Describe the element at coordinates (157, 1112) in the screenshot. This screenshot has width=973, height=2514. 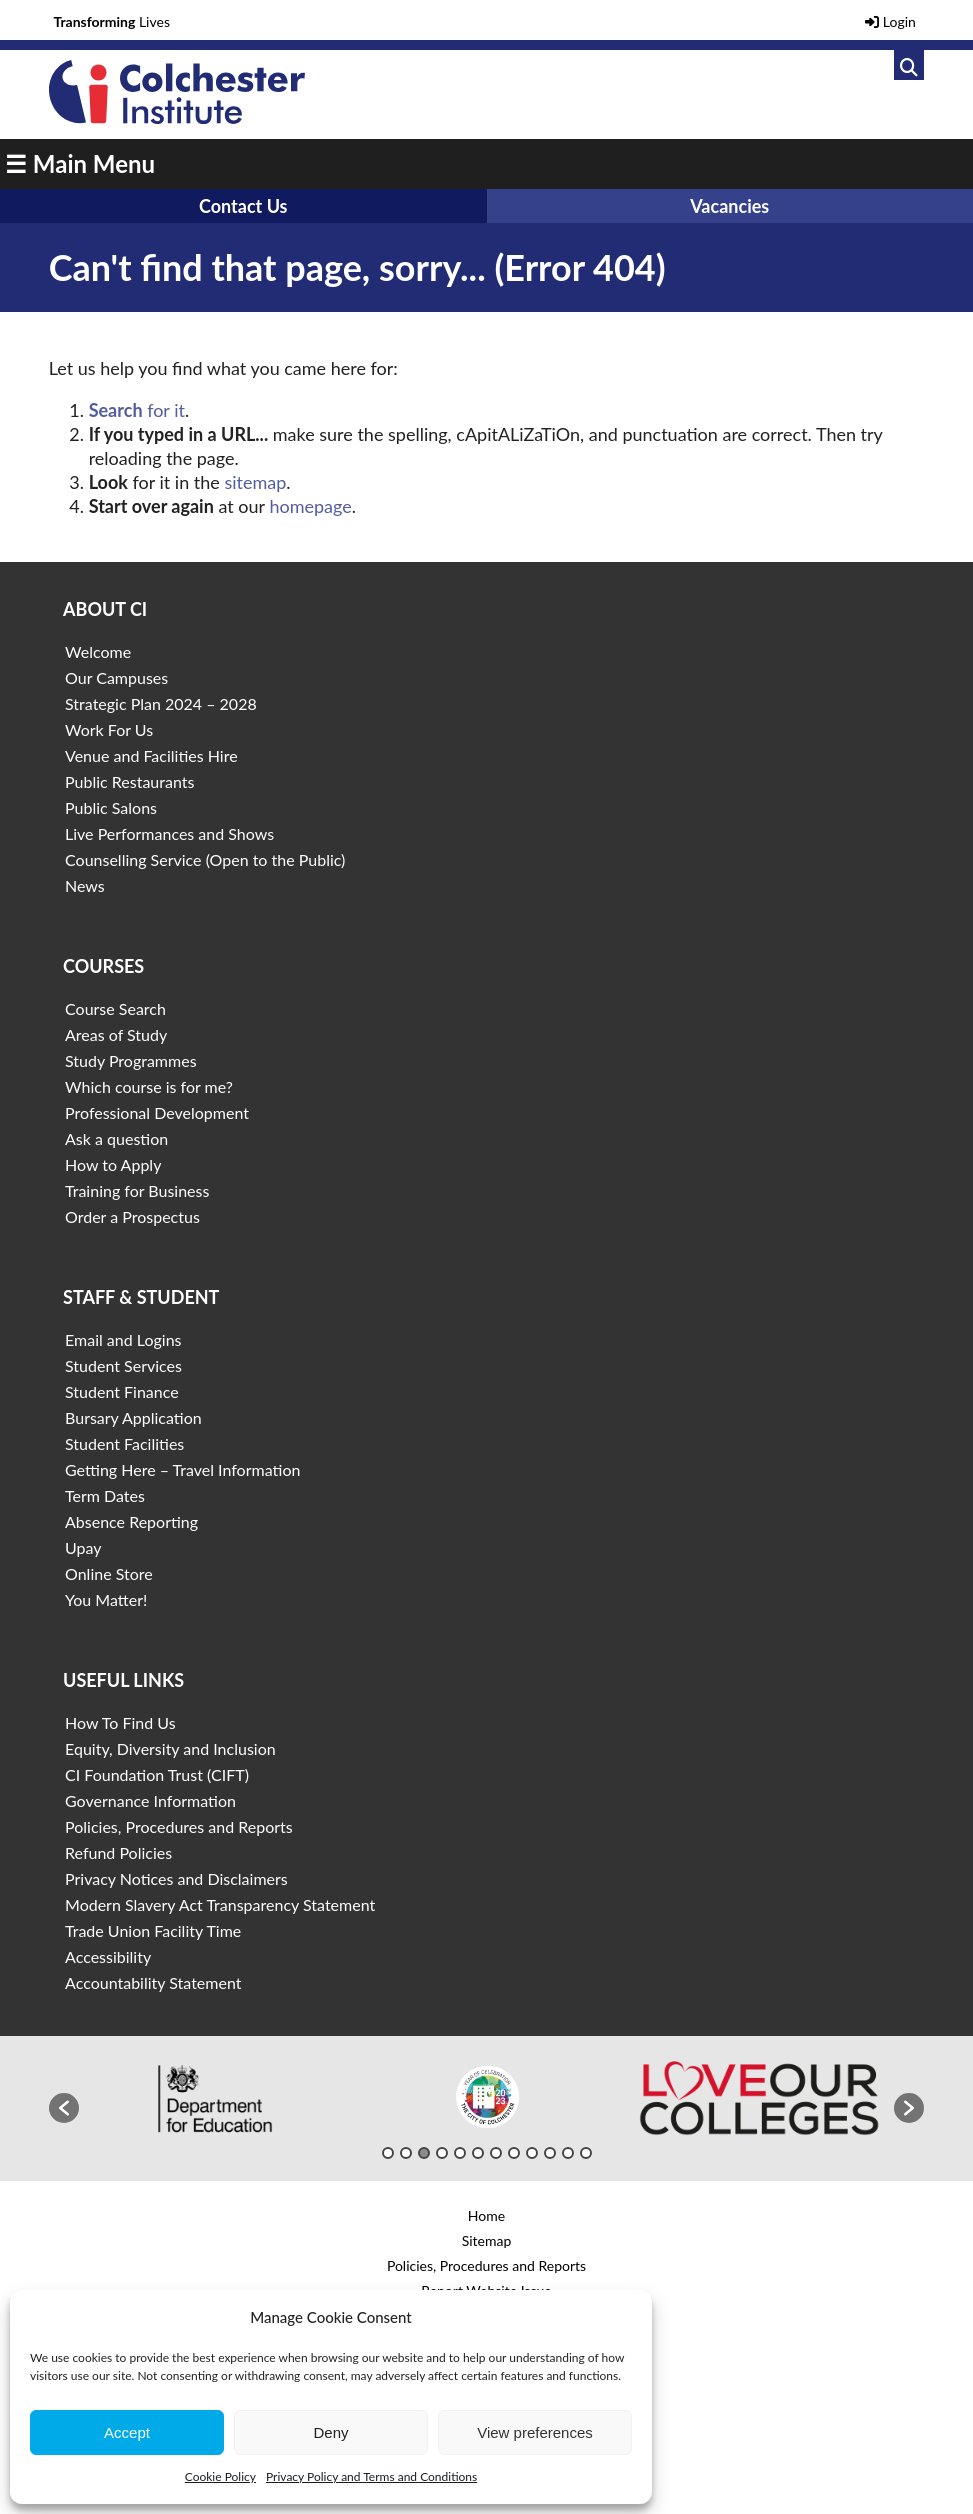
I see `Professional Development` at that location.